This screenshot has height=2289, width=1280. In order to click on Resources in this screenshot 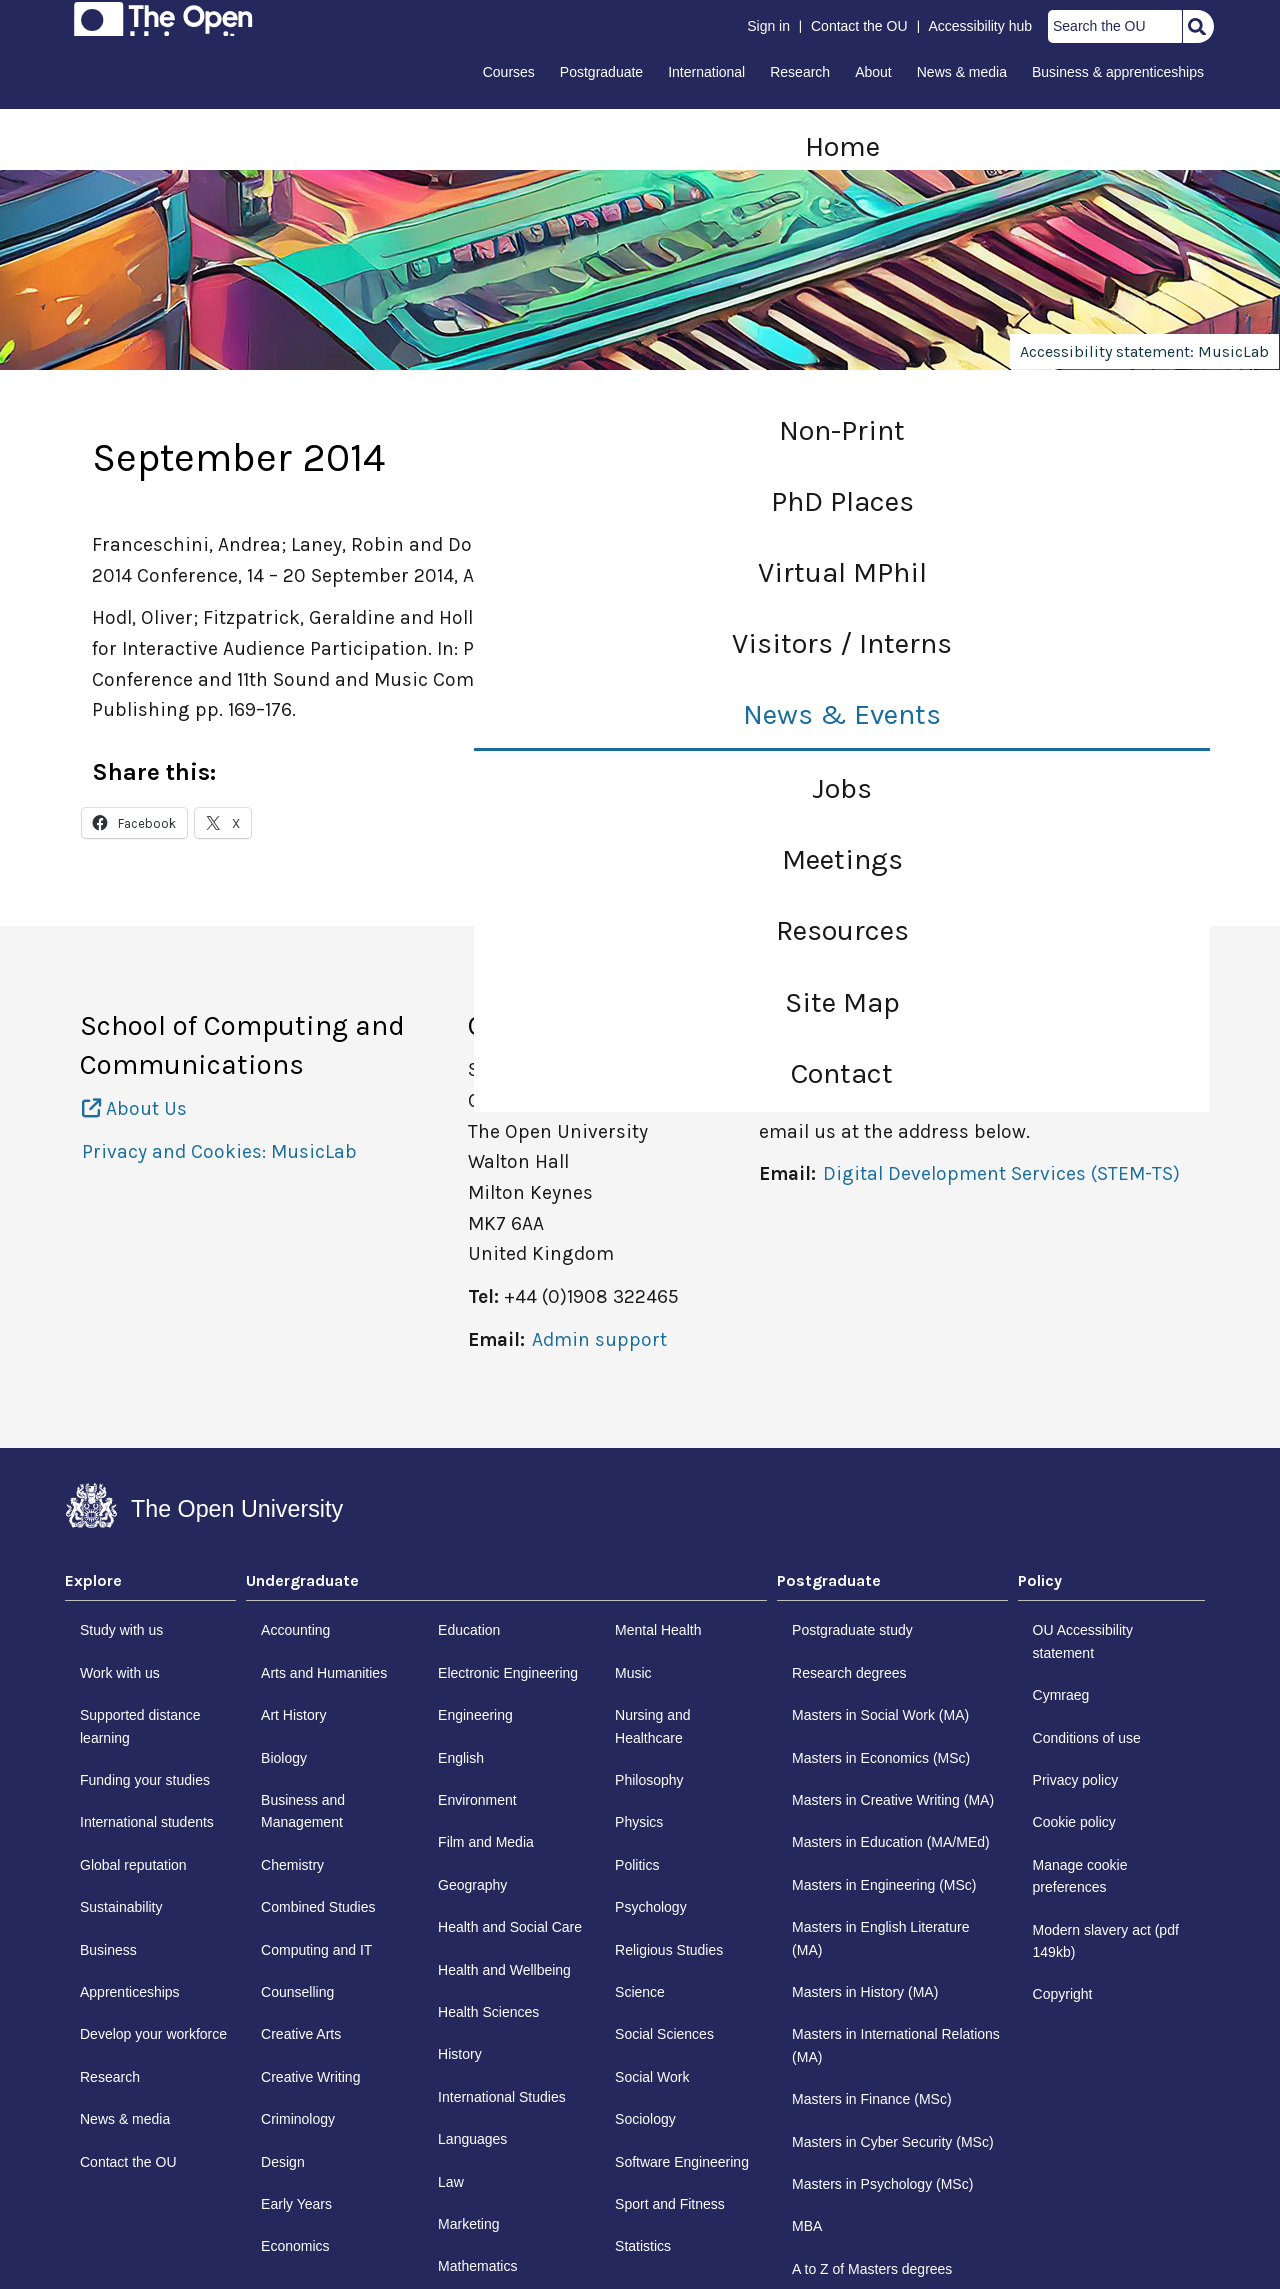, I will do `click(842, 930)`.